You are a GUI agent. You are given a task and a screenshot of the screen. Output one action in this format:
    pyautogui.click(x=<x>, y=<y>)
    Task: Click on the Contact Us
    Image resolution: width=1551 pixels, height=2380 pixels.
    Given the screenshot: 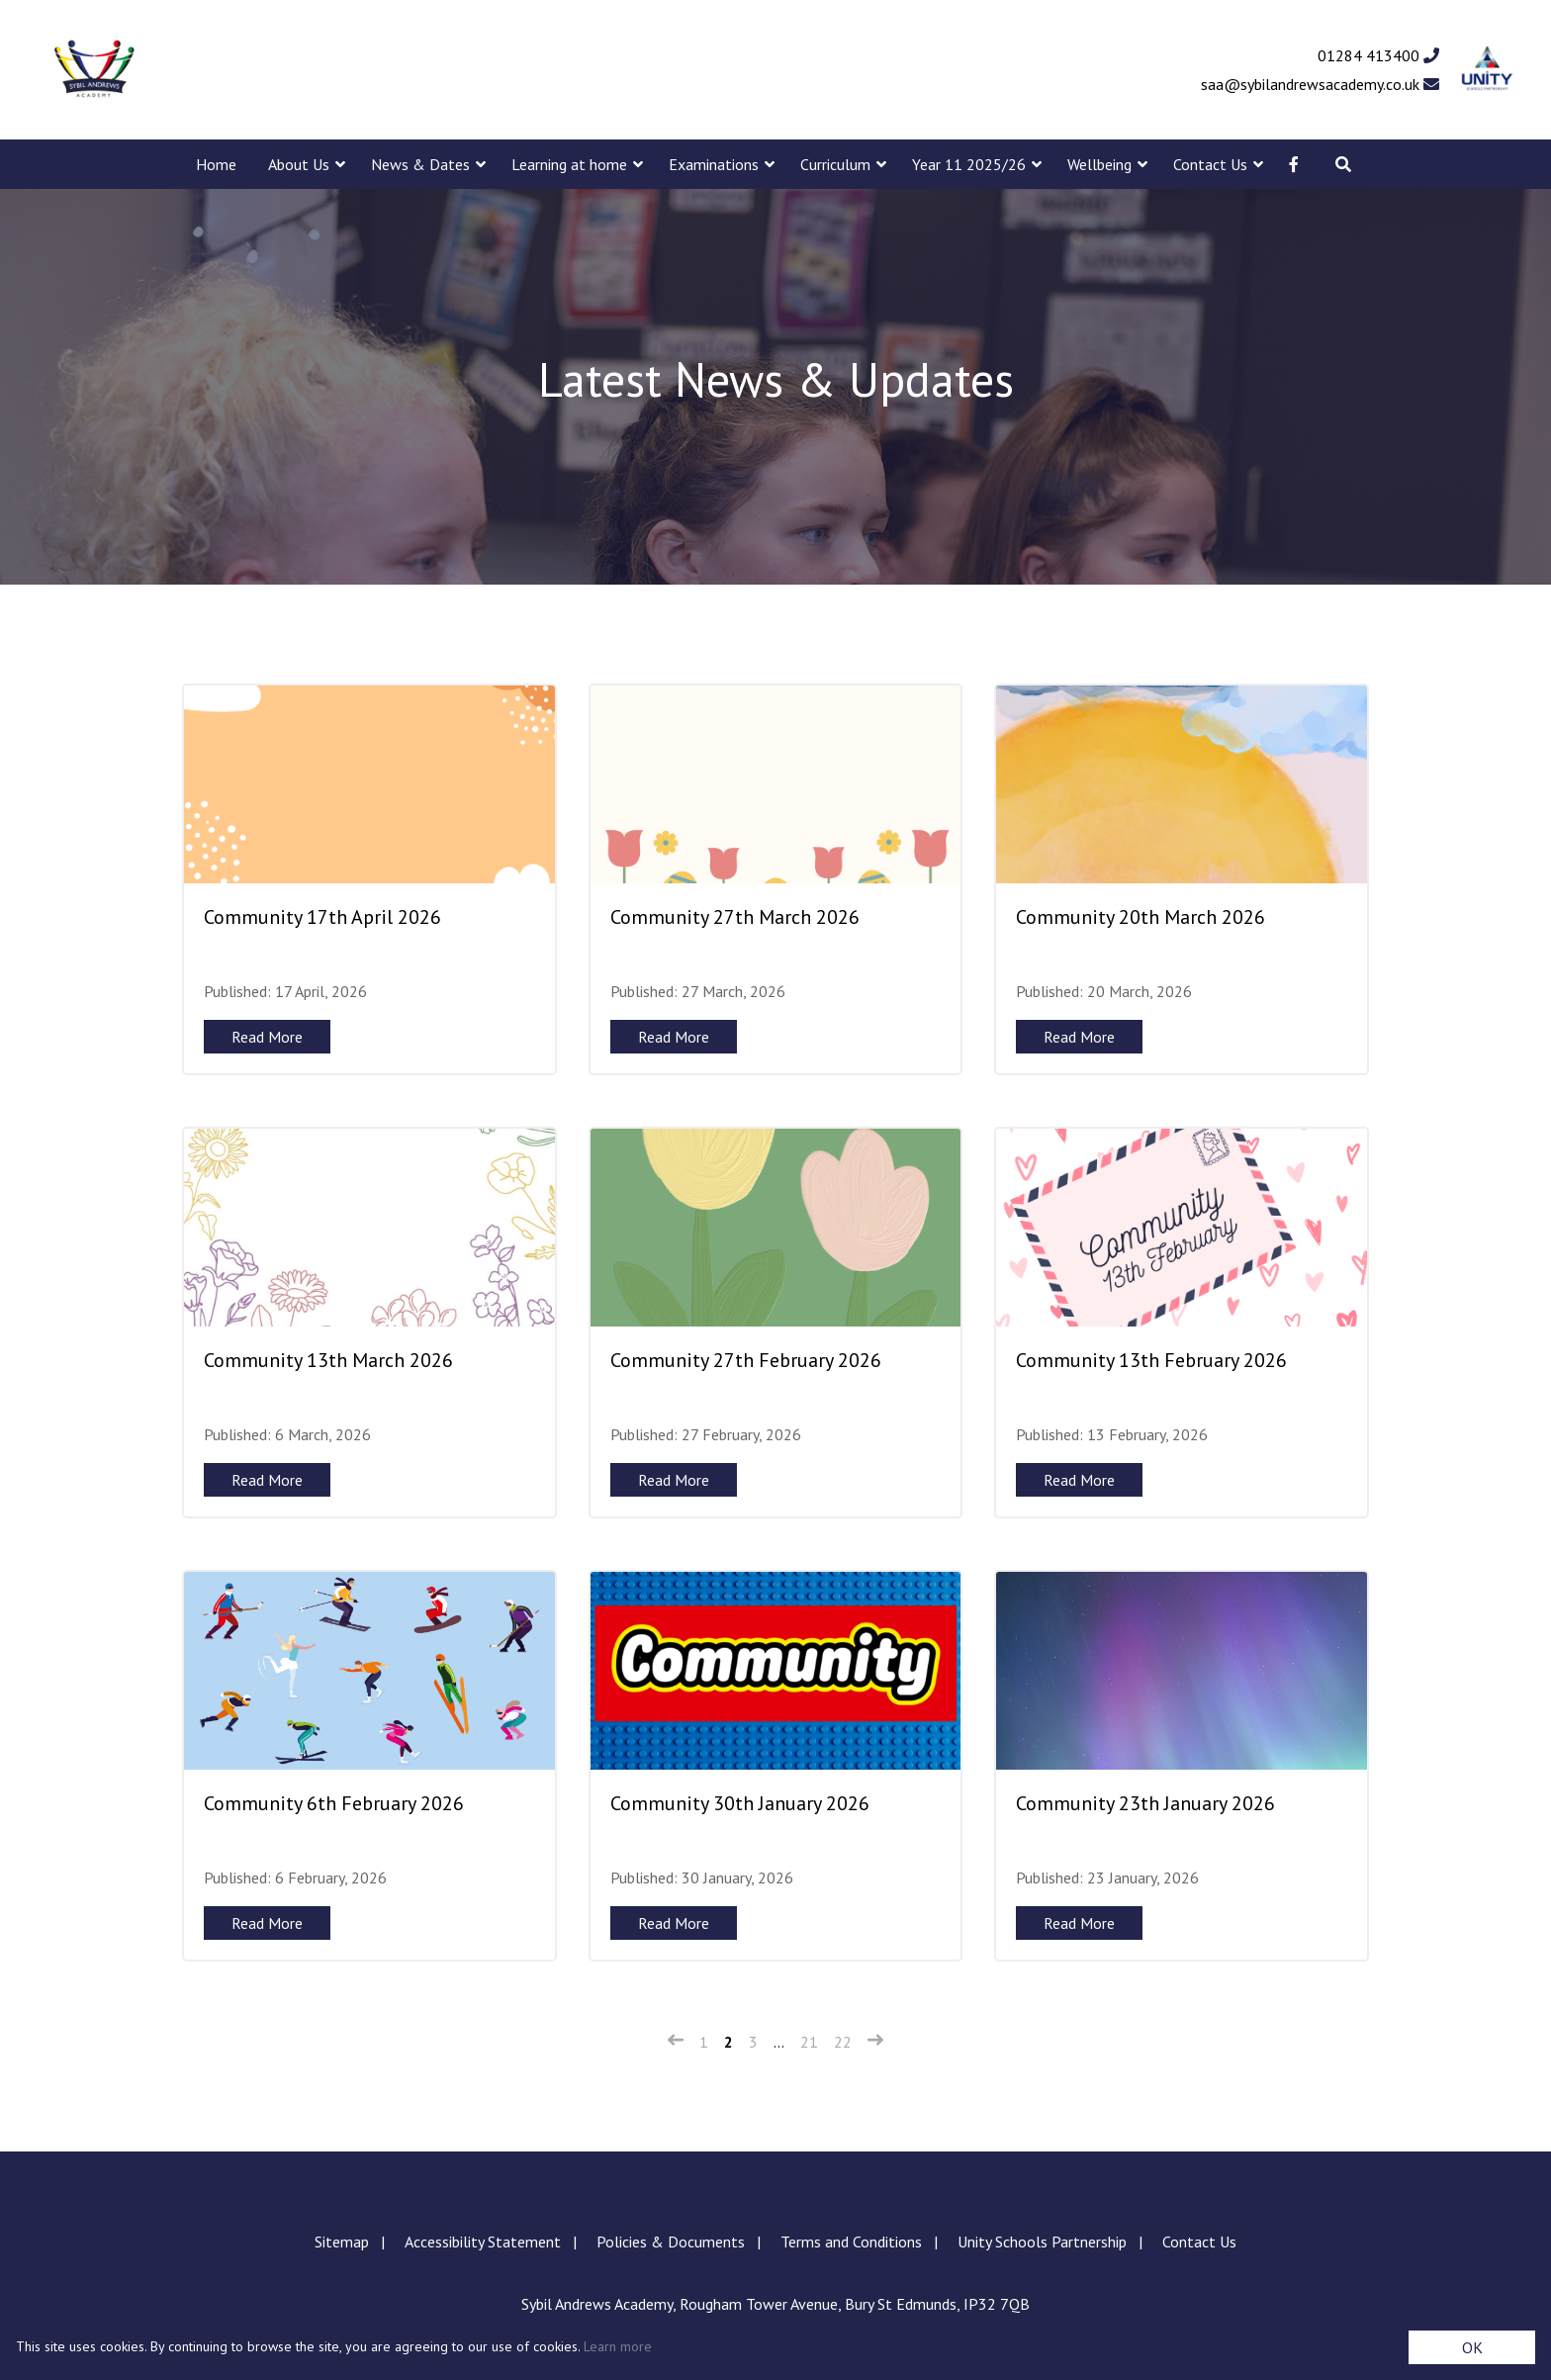 What is the action you would take?
    pyautogui.click(x=1210, y=164)
    